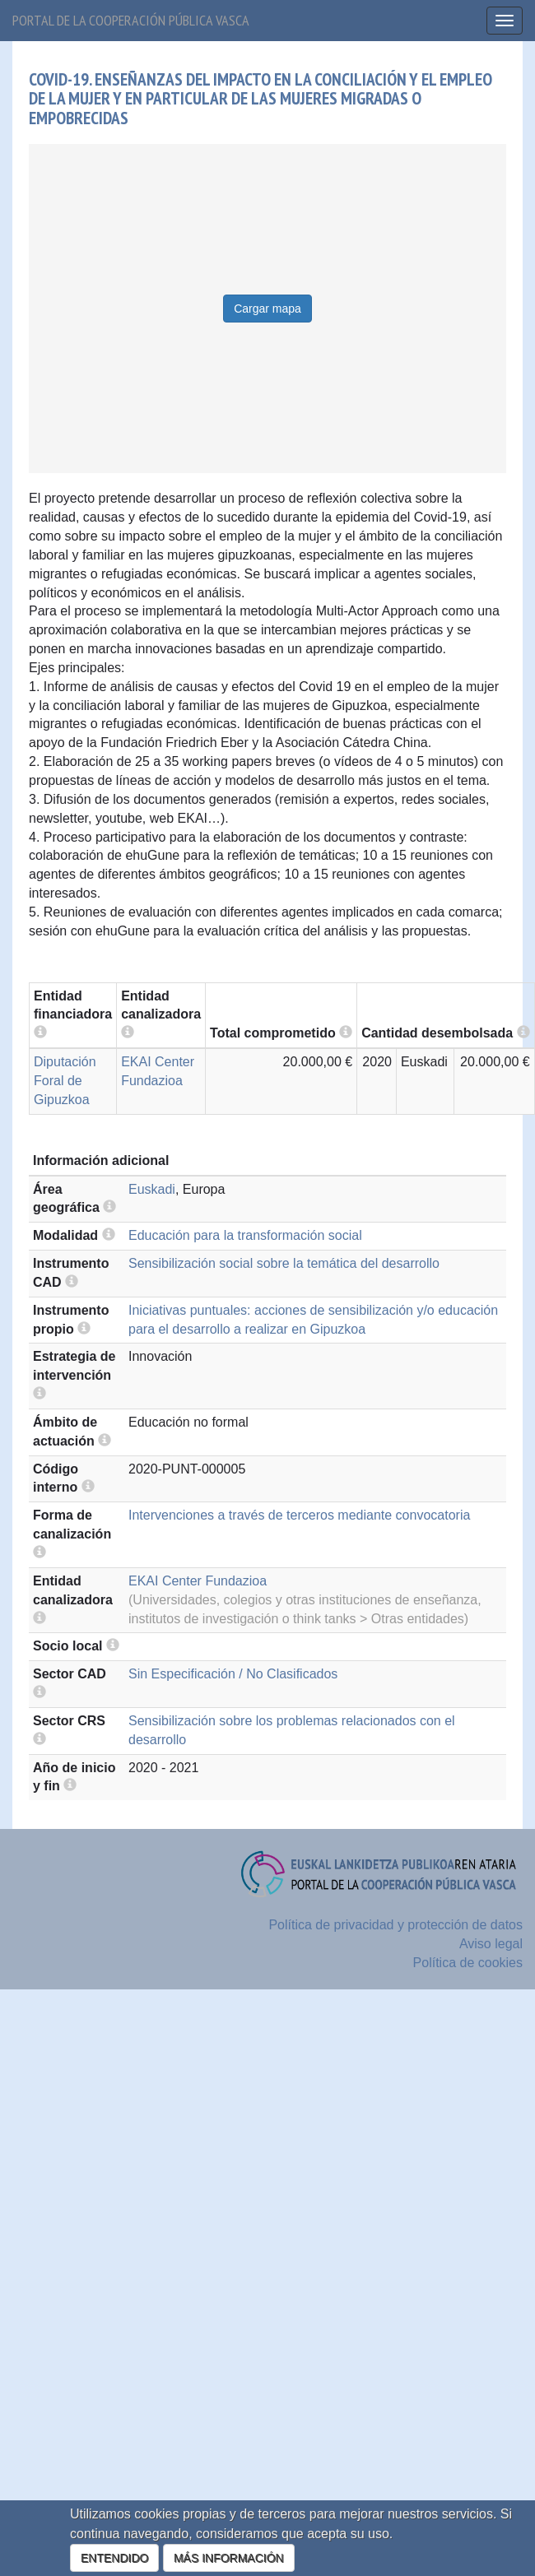 The height and width of the screenshot is (2576, 535). What do you see at coordinates (395, 1925) in the screenshot?
I see `Política de privacidad y protección de datos` at bounding box center [395, 1925].